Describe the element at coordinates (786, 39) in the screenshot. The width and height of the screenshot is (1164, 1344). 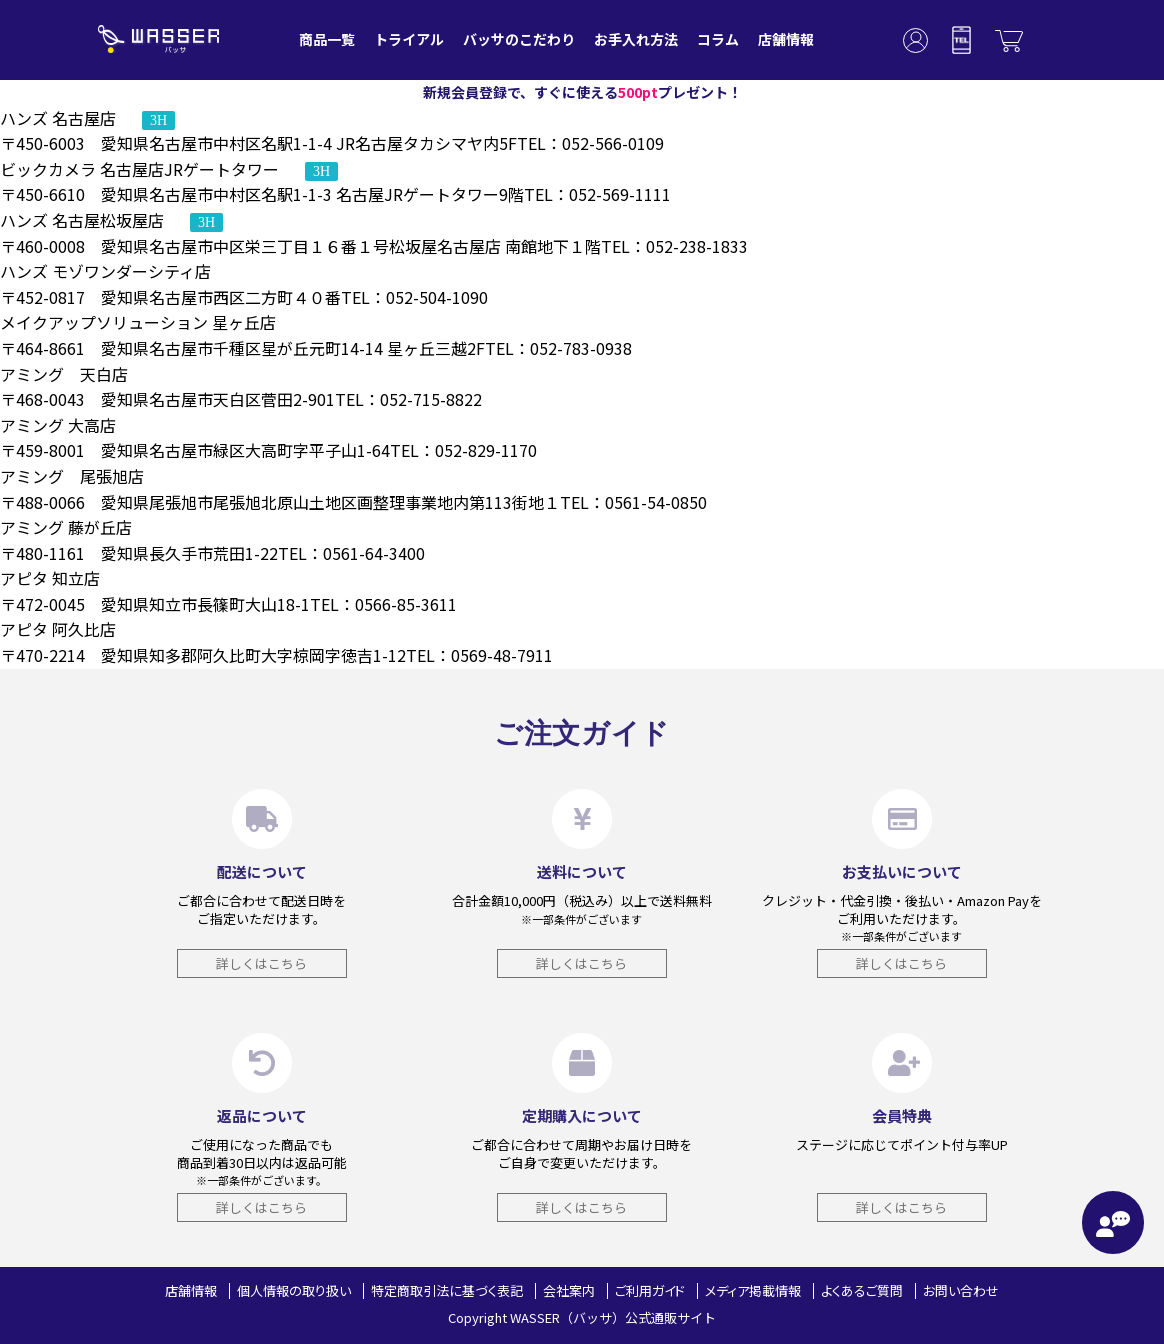
I see `店舗情報` at that location.